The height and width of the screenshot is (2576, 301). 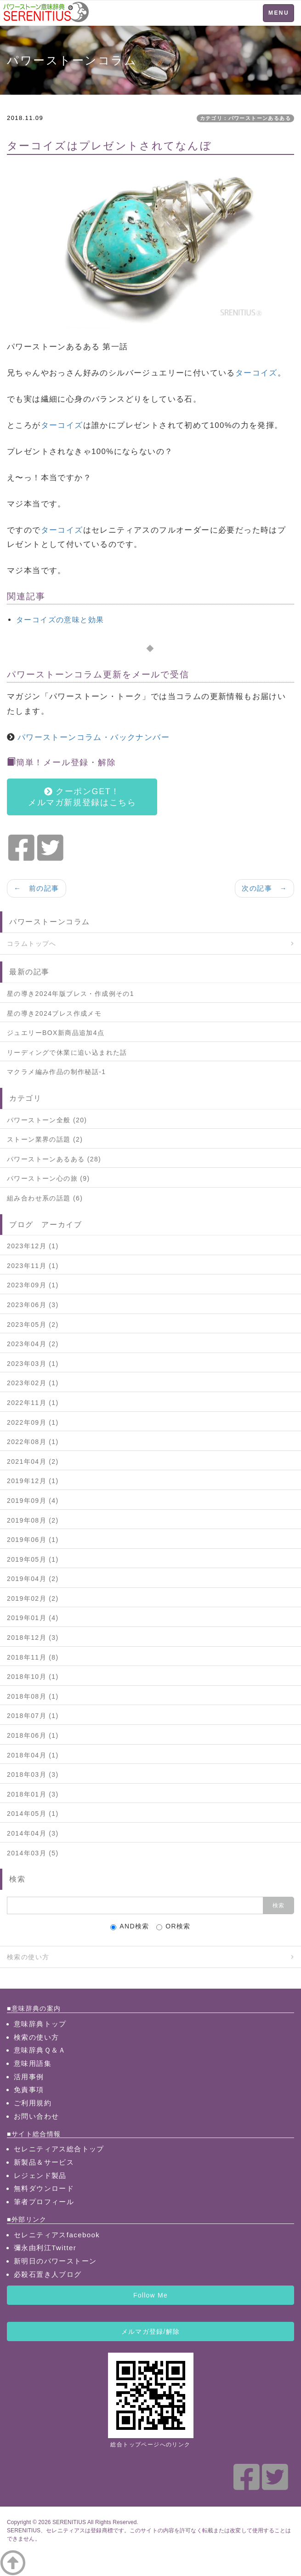 What do you see at coordinates (33, 1578) in the screenshot?
I see `2019年04月 (2)` at bounding box center [33, 1578].